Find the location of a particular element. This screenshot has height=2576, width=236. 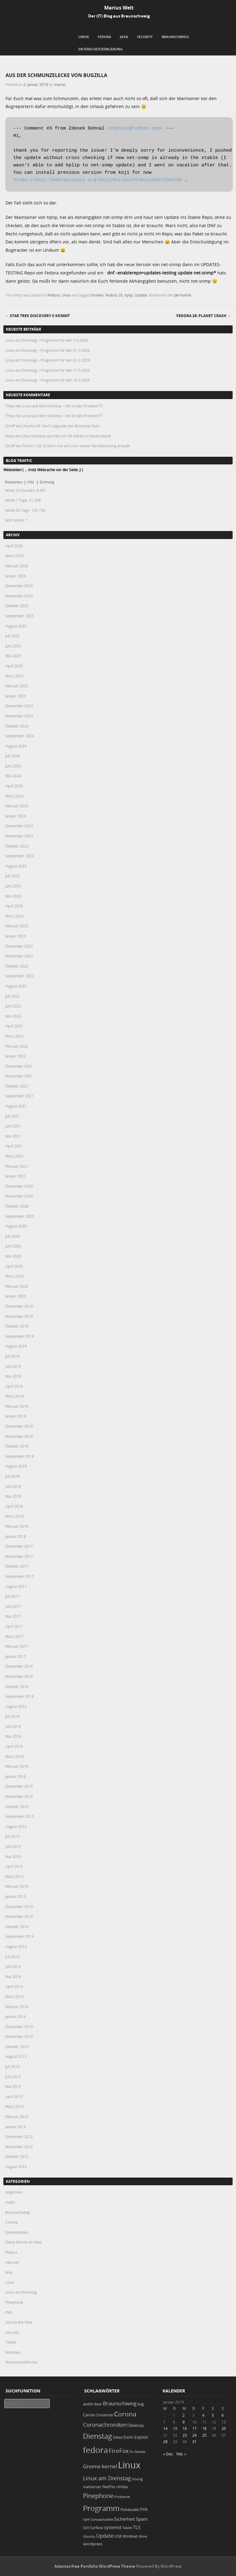

August 2012 is located at coordinates (16, 2166).